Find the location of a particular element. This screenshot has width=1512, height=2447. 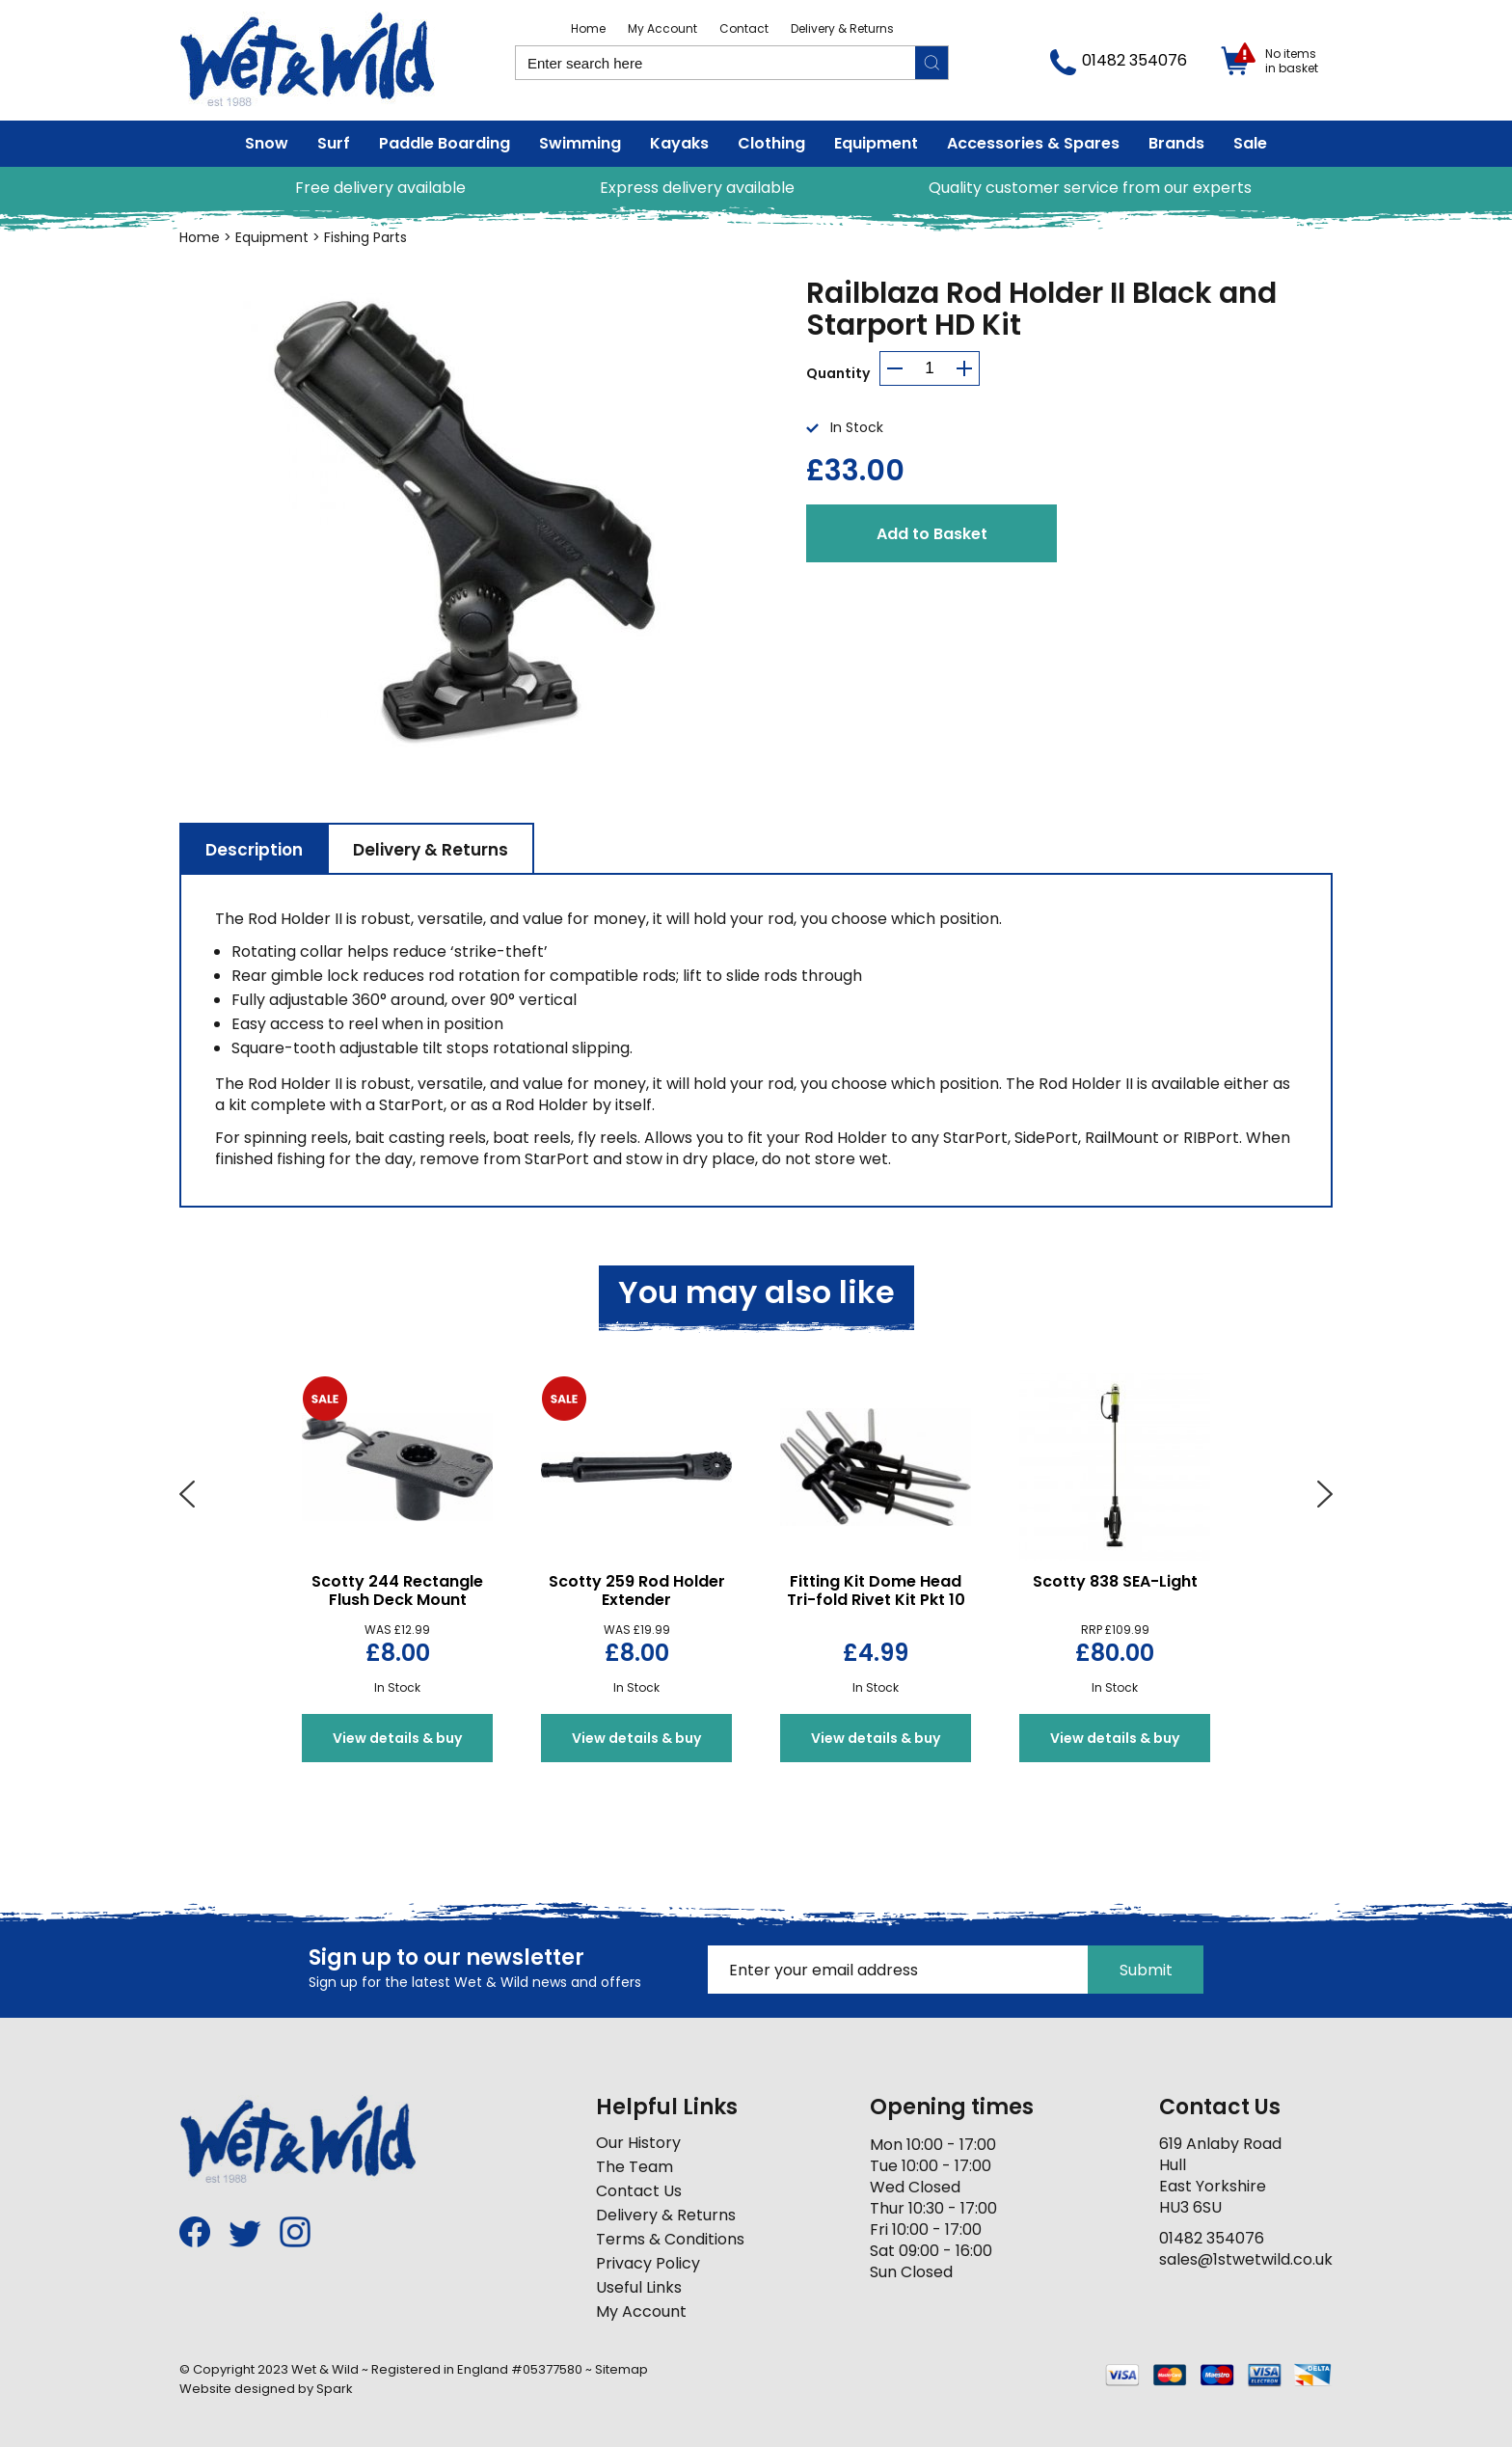

My Account is located at coordinates (662, 28).